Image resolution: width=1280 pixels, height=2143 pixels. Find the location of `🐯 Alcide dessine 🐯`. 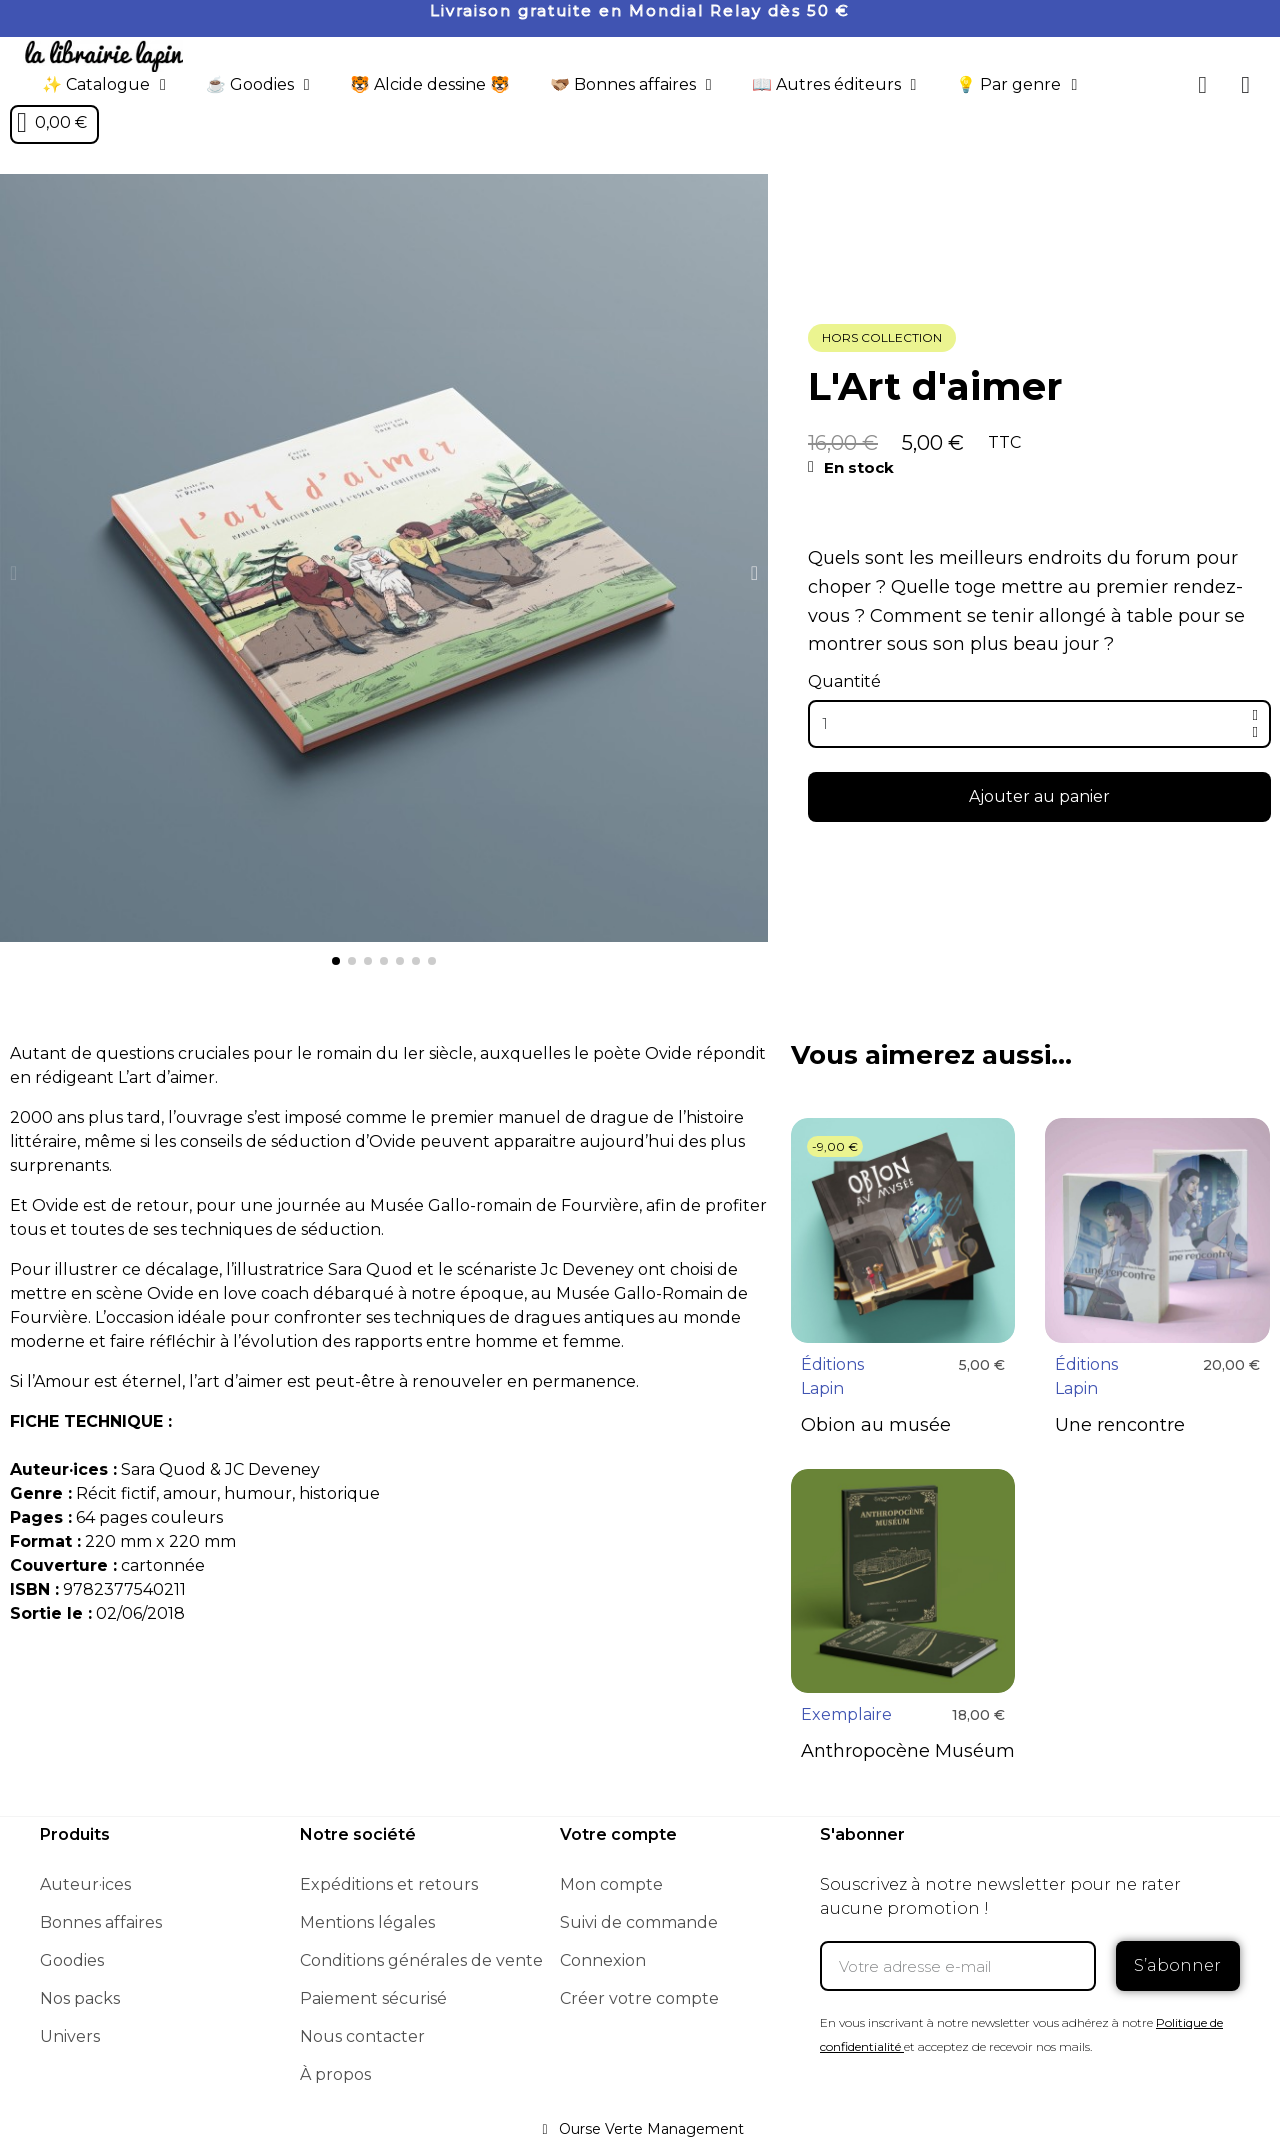

🐯 Alcide dessine 🐯 is located at coordinates (430, 84).